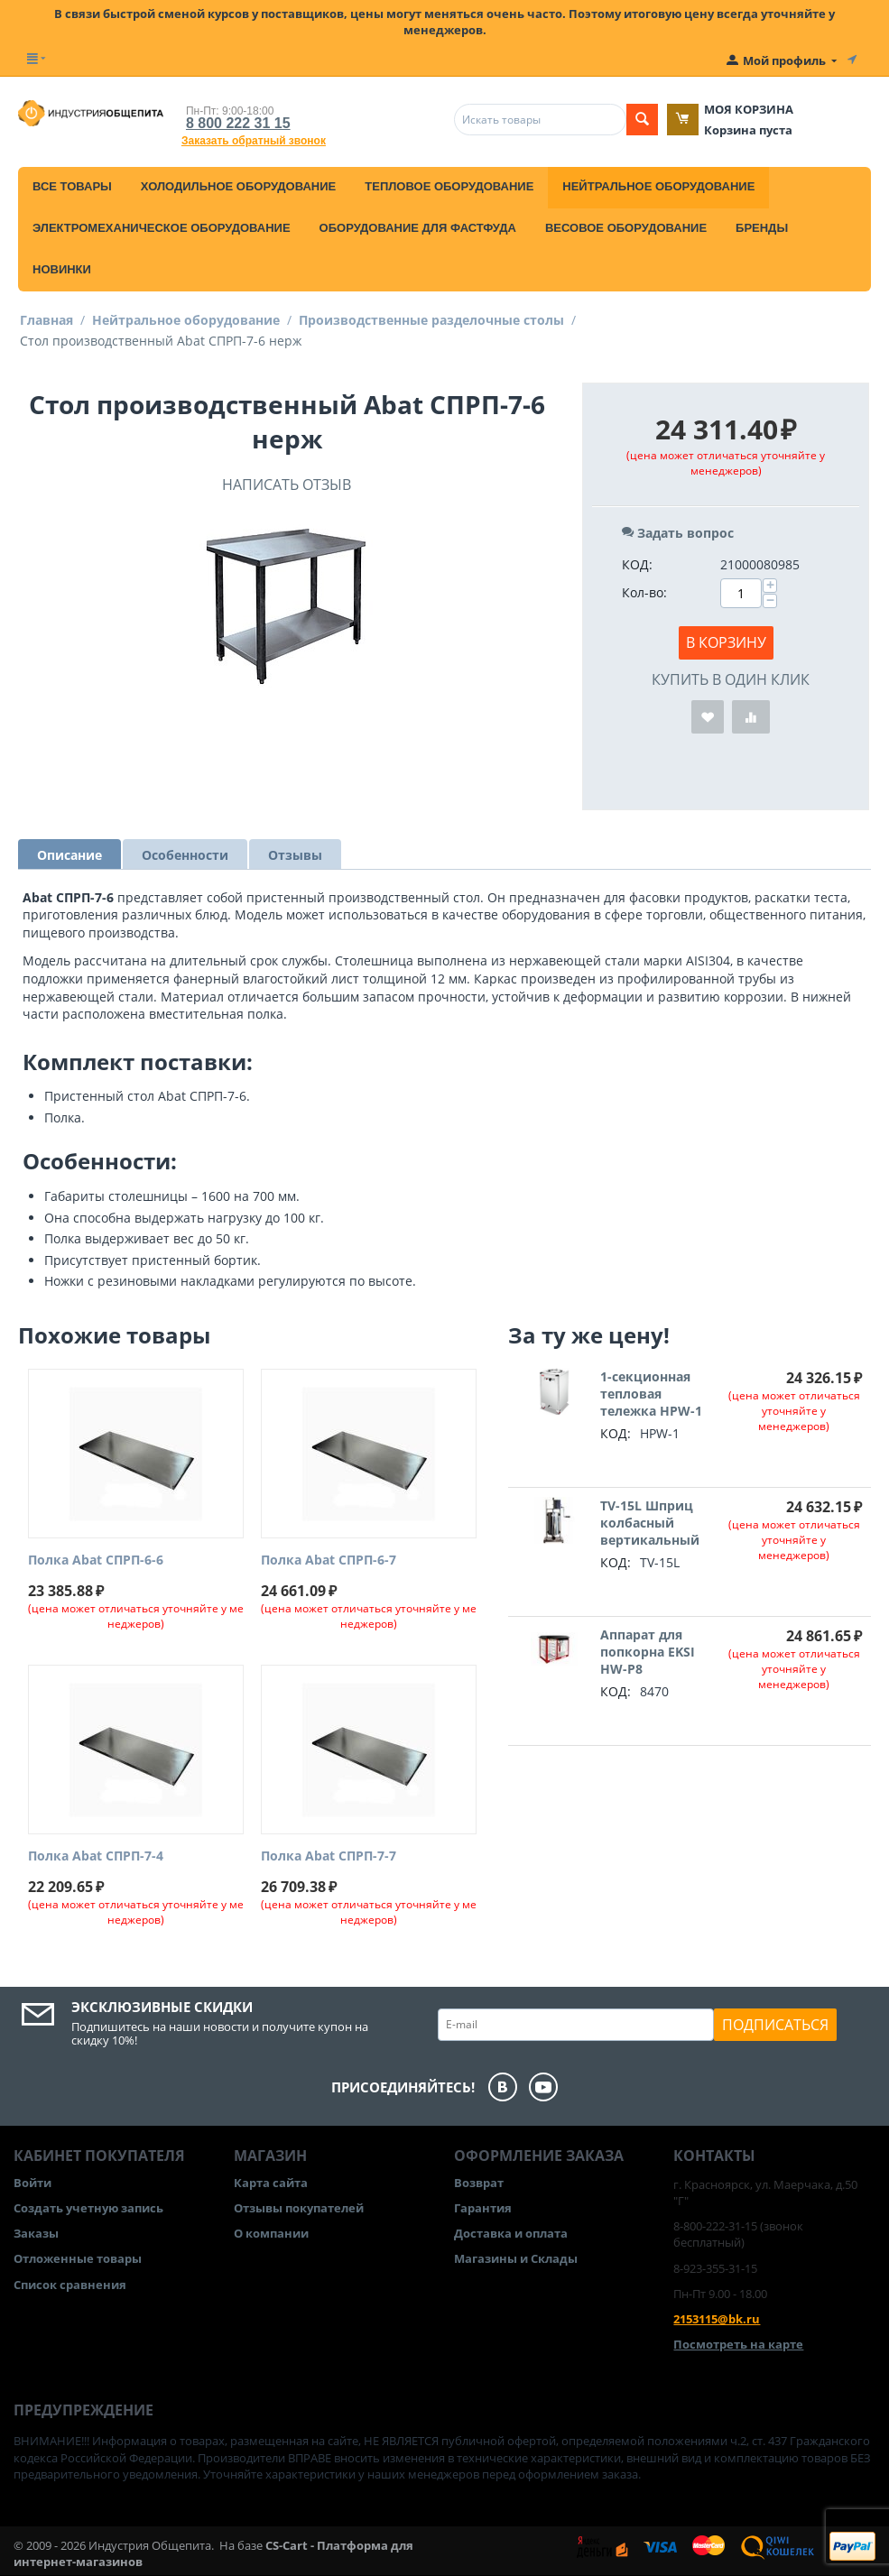 This screenshot has height=2576, width=889. Describe the element at coordinates (61, 269) in the screenshot. I see `Новинки` at that location.